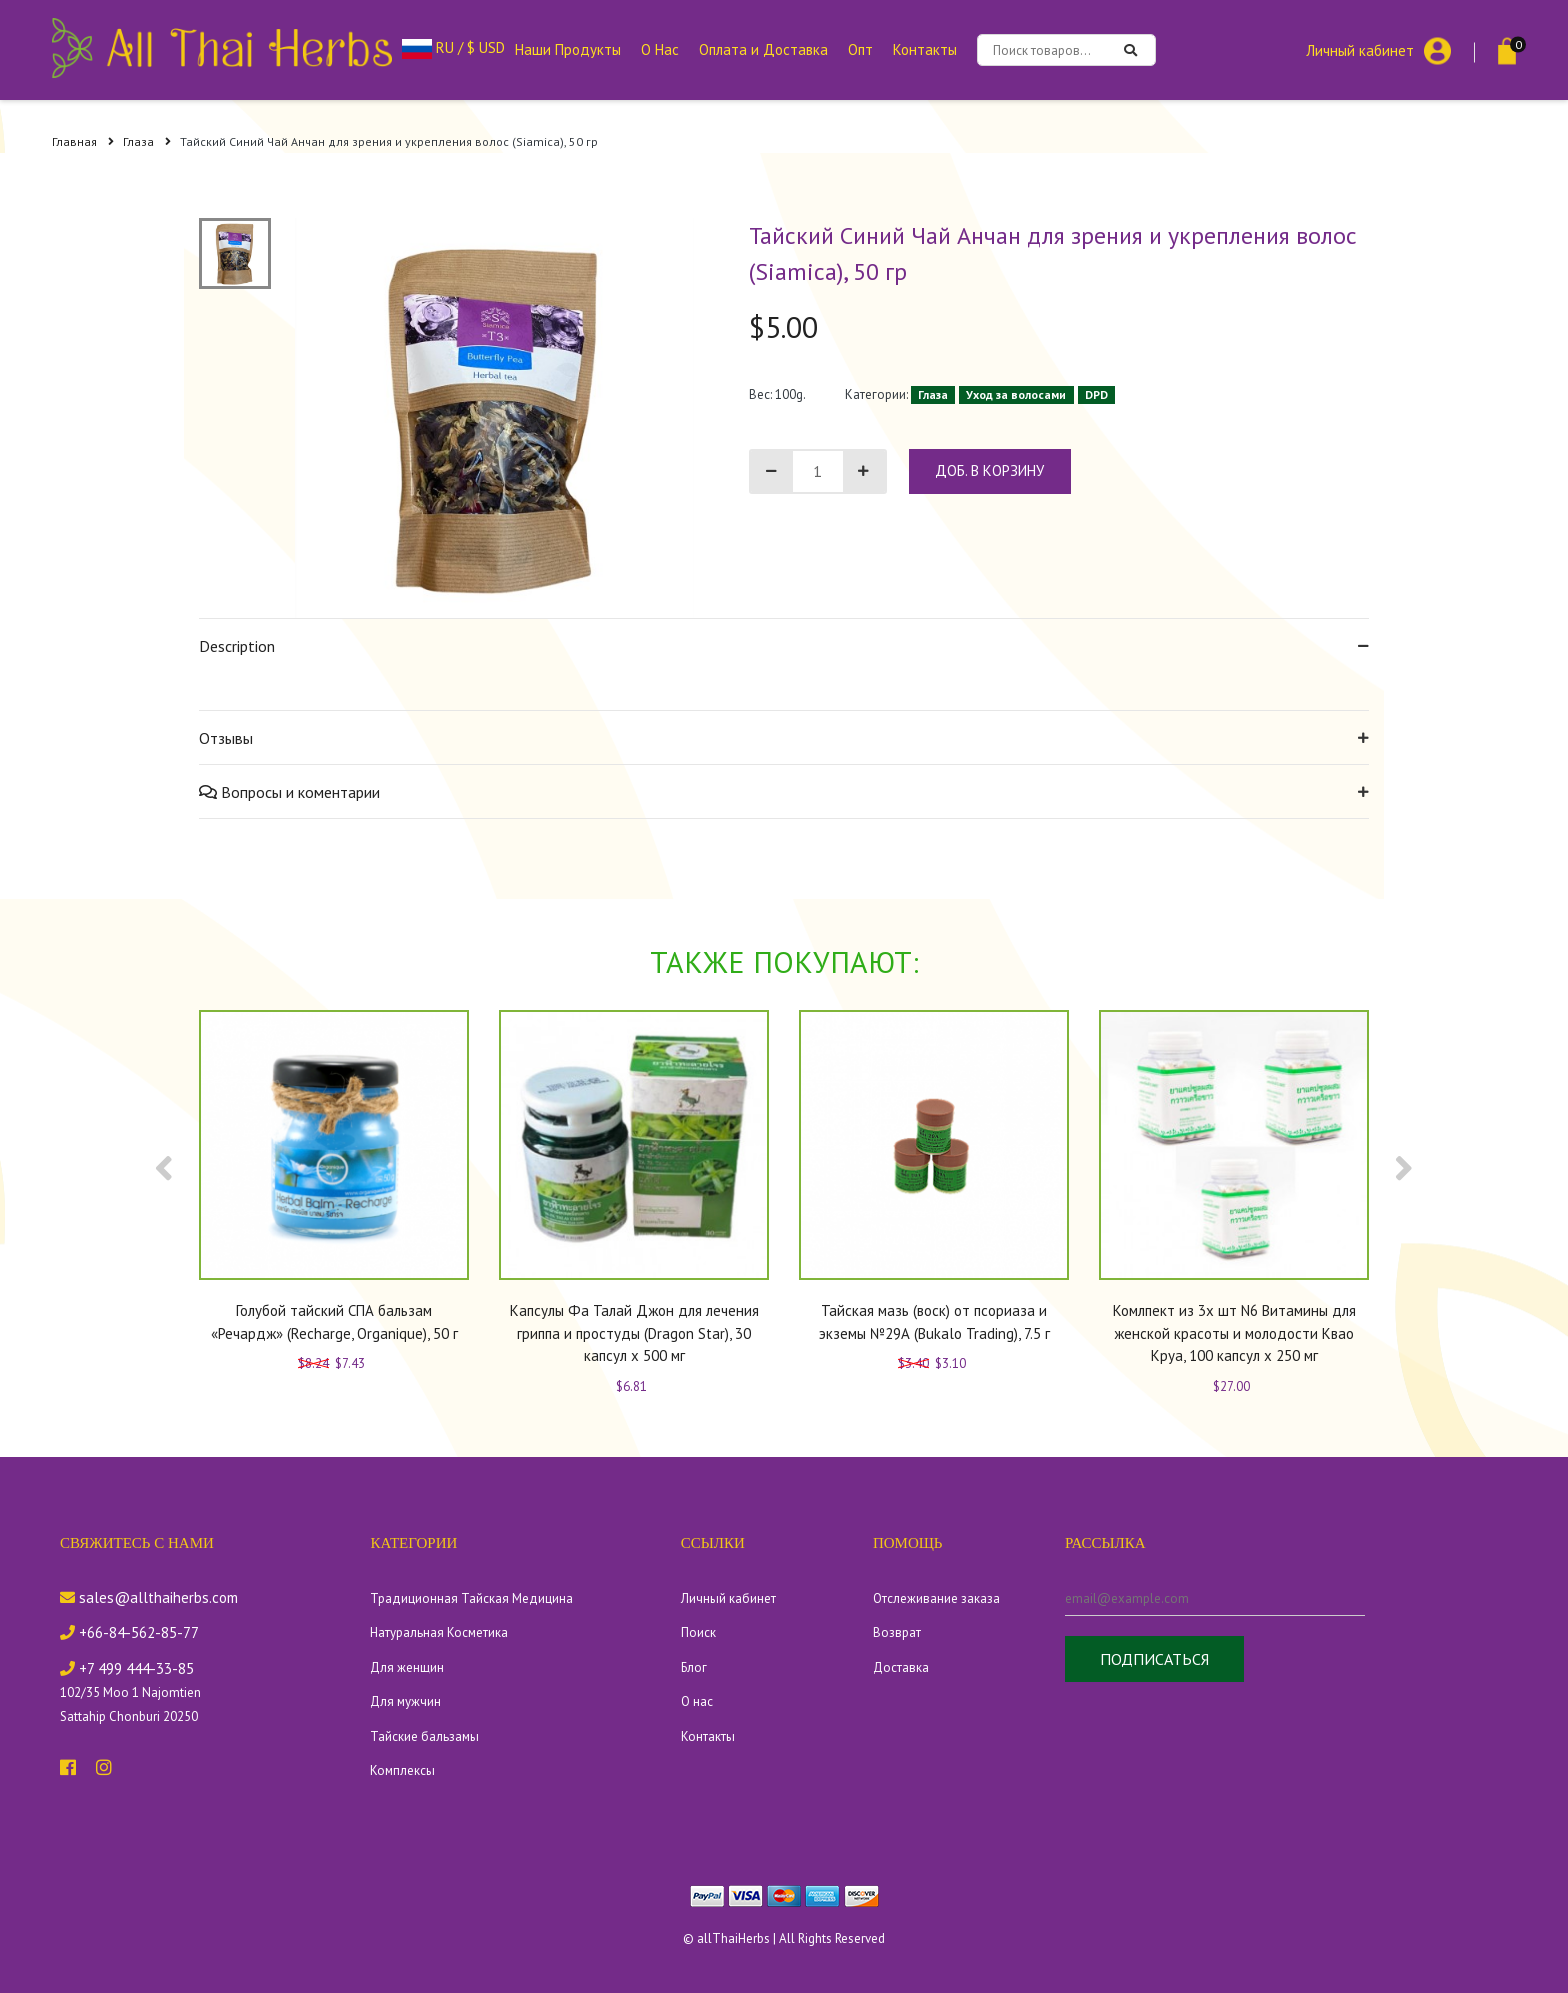 The image size is (1568, 1993). What do you see at coordinates (147, 141) in the screenshot?
I see `Глаза` at bounding box center [147, 141].